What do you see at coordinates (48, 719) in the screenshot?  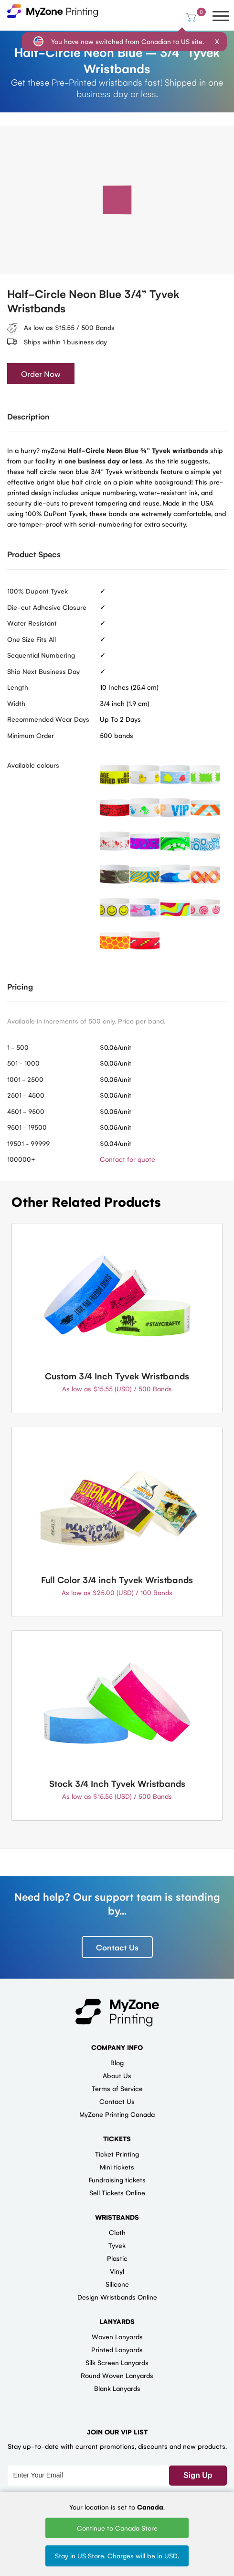 I see `Recommended Wear Days` at bounding box center [48, 719].